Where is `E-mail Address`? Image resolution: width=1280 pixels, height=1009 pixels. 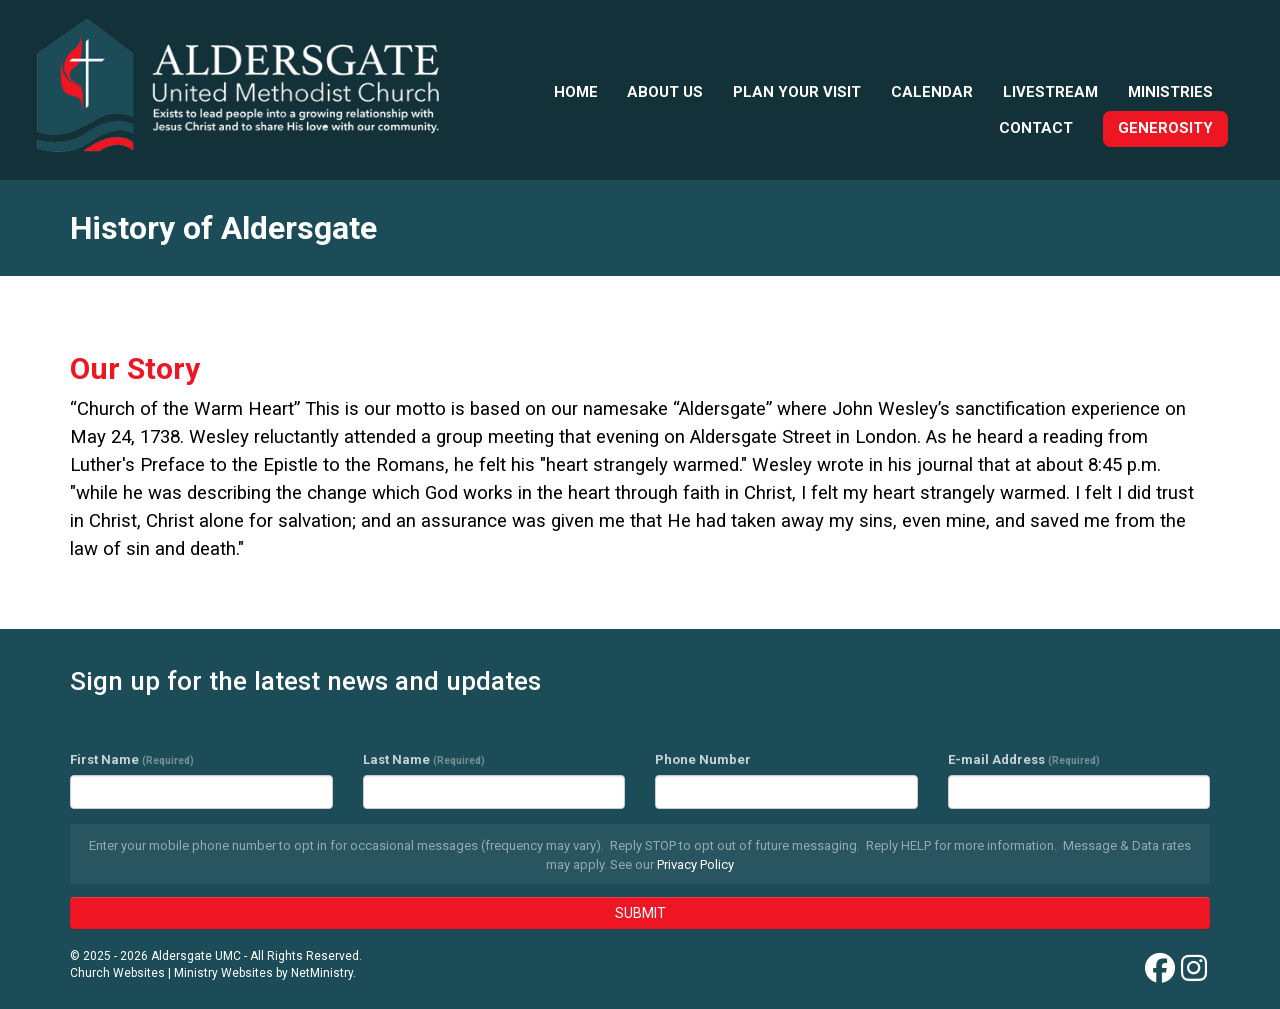 E-mail Address is located at coordinates (1024, 759).